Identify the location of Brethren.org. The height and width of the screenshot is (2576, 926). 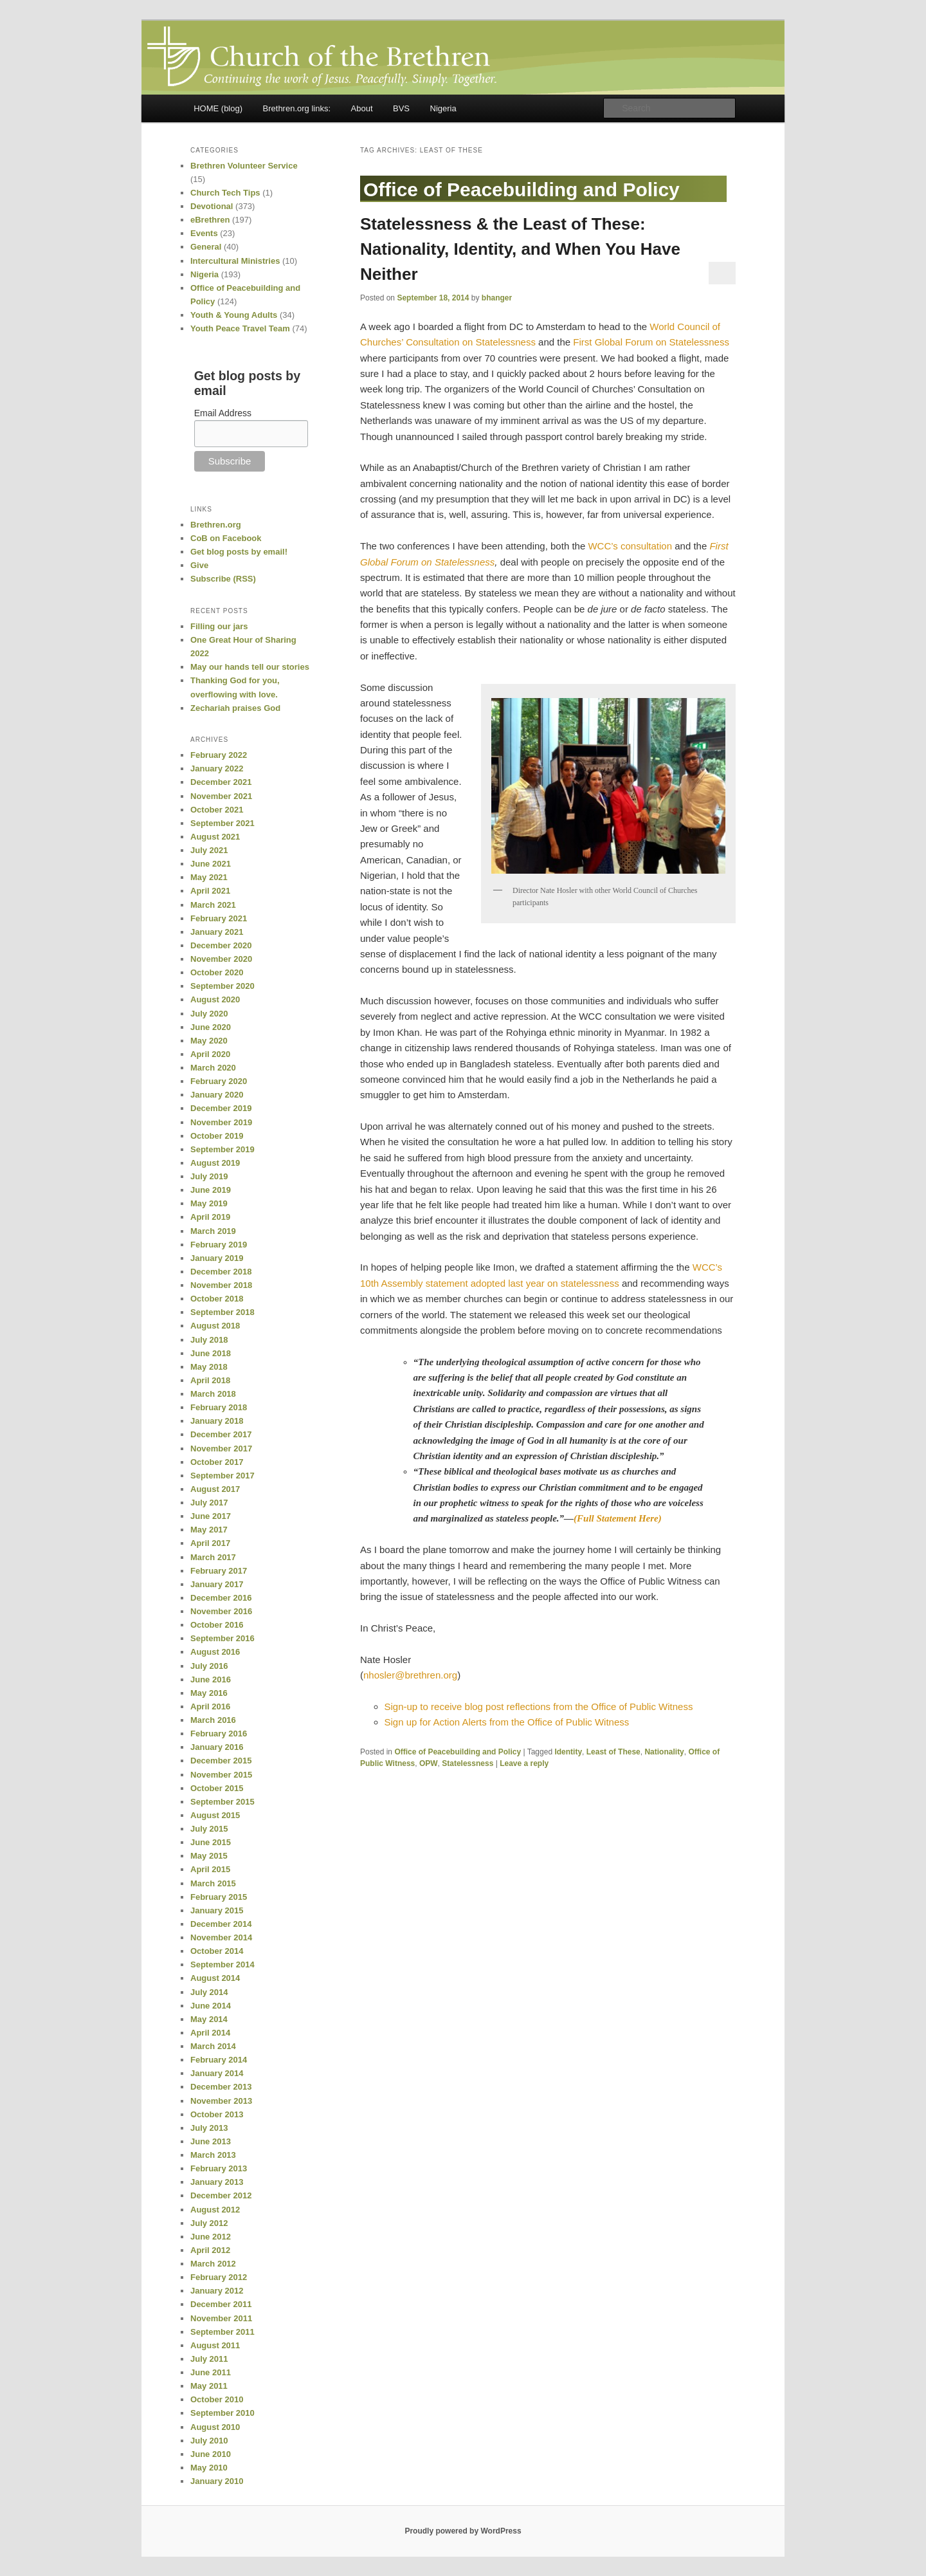
(215, 524).